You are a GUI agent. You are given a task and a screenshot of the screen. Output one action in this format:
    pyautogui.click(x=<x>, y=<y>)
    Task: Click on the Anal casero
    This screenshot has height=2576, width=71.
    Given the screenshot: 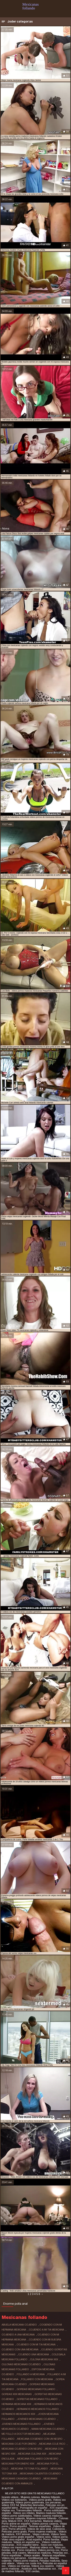 What is the action you would take?
    pyautogui.click(x=19, y=2552)
    